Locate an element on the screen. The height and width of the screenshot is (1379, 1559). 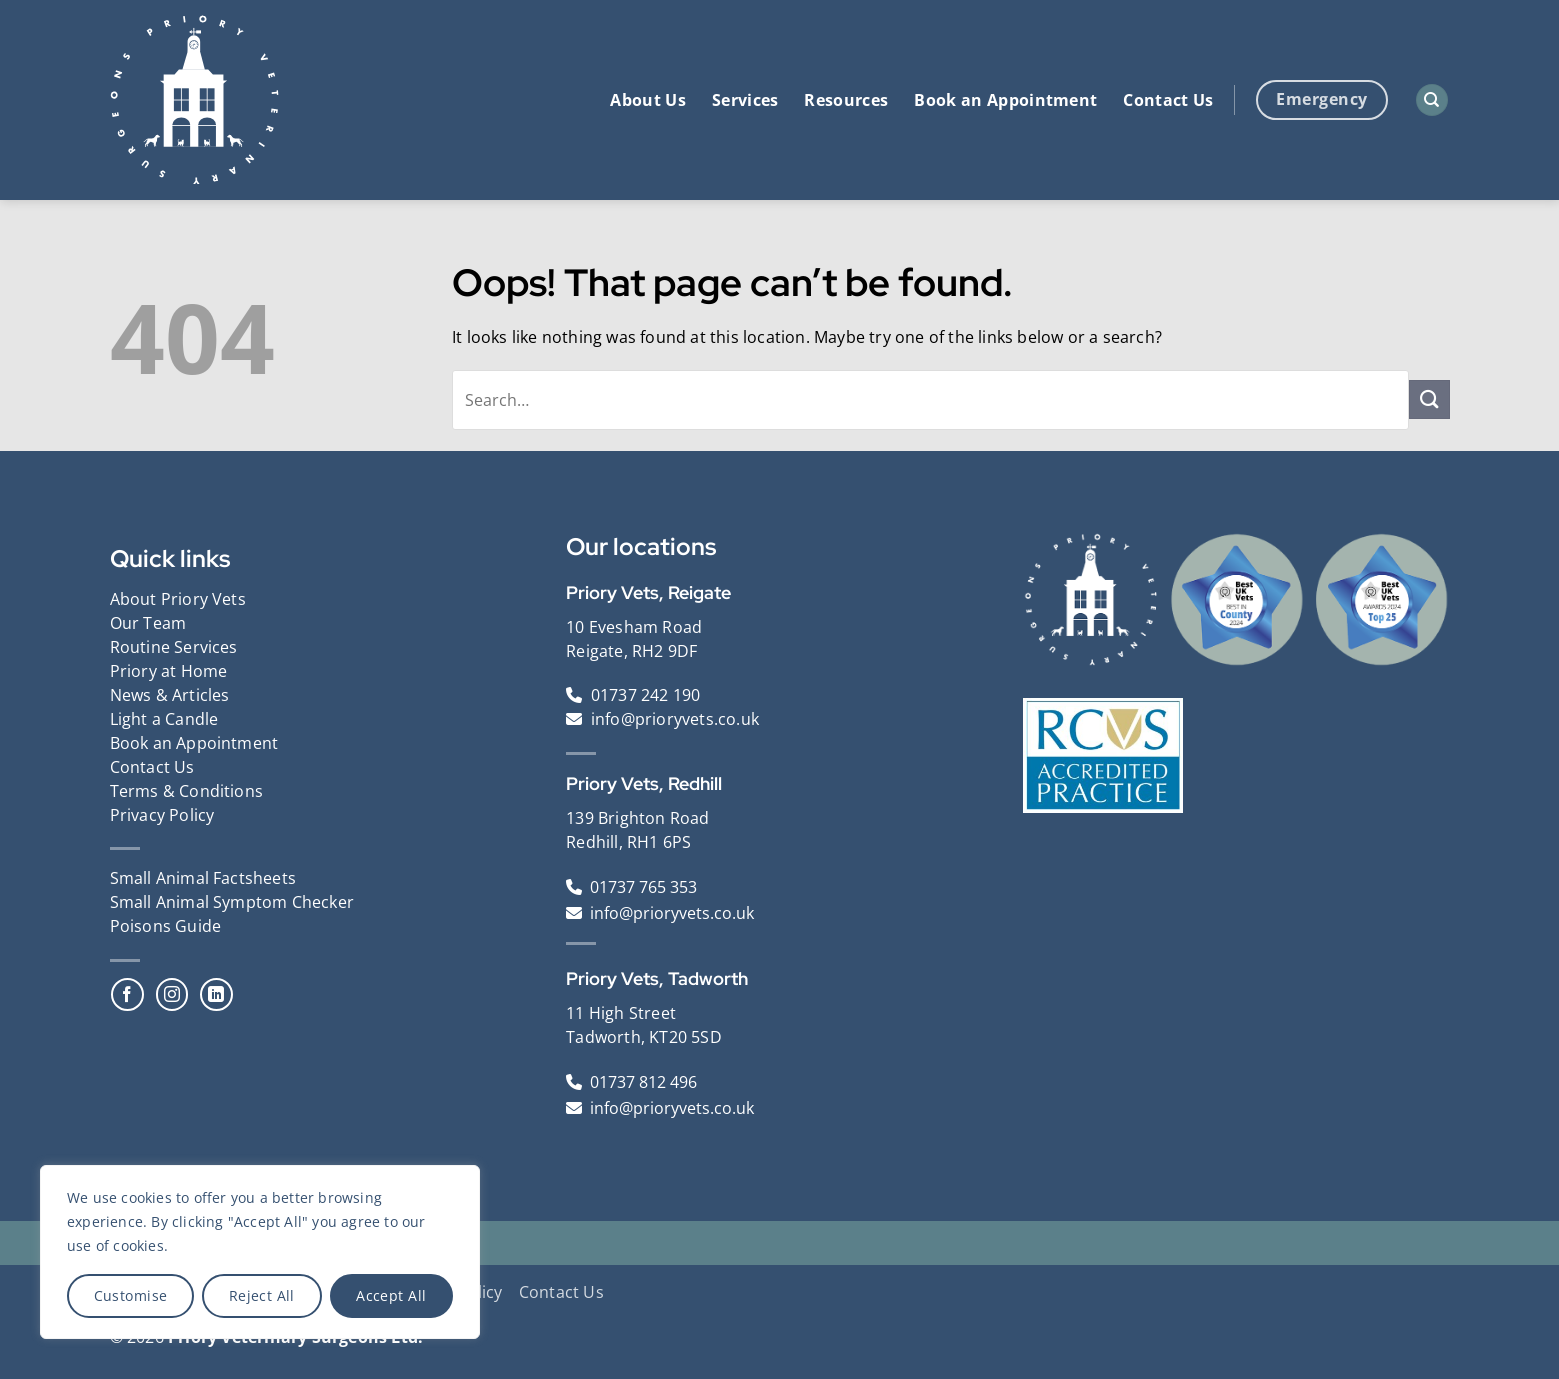
Small Animal Symptom Checker is located at coordinates (232, 902).